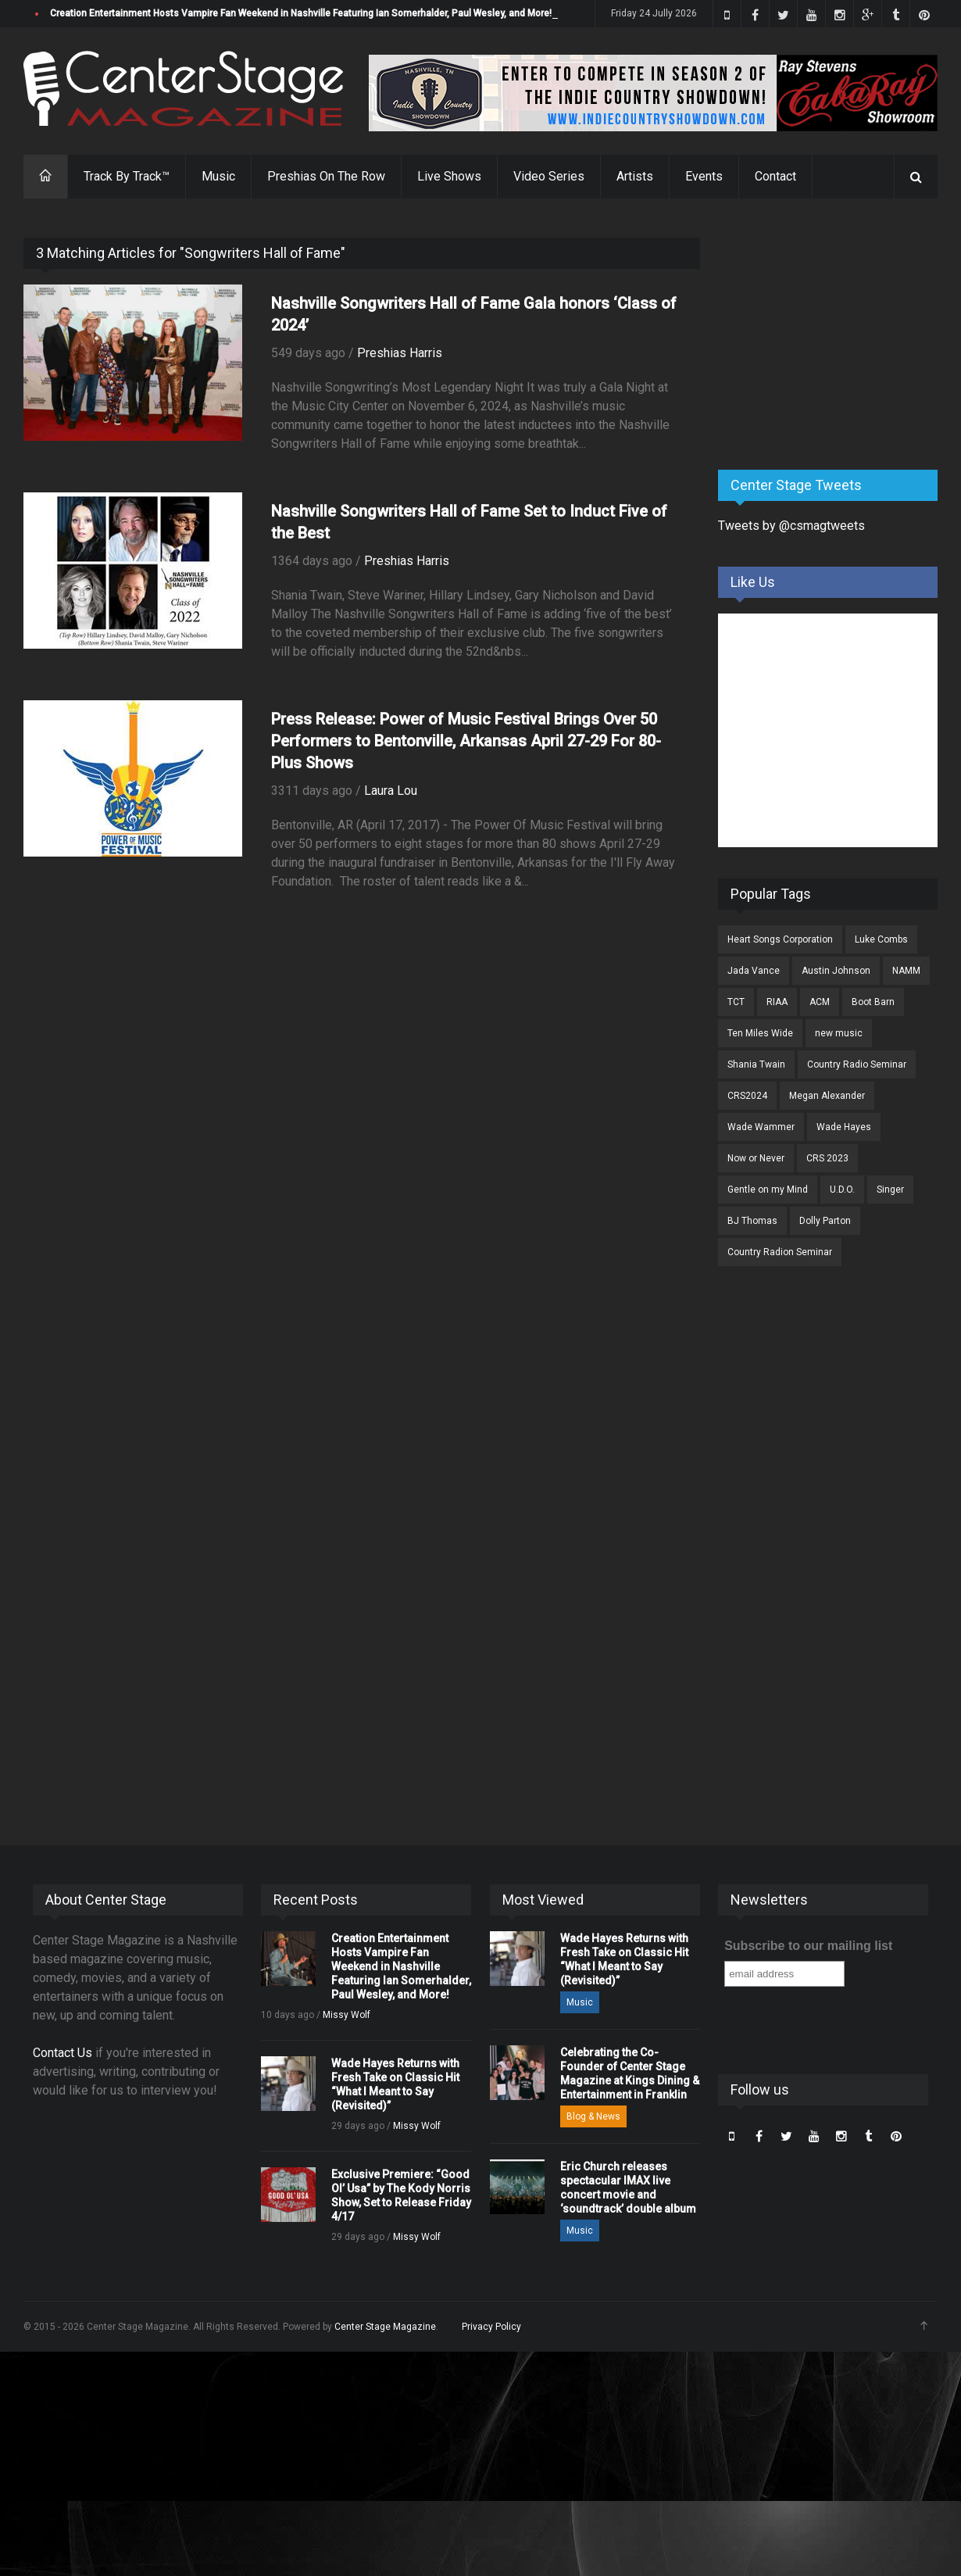 The image size is (961, 2576). What do you see at coordinates (449, 176) in the screenshot?
I see `Live Shows` at bounding box center [449, 176].